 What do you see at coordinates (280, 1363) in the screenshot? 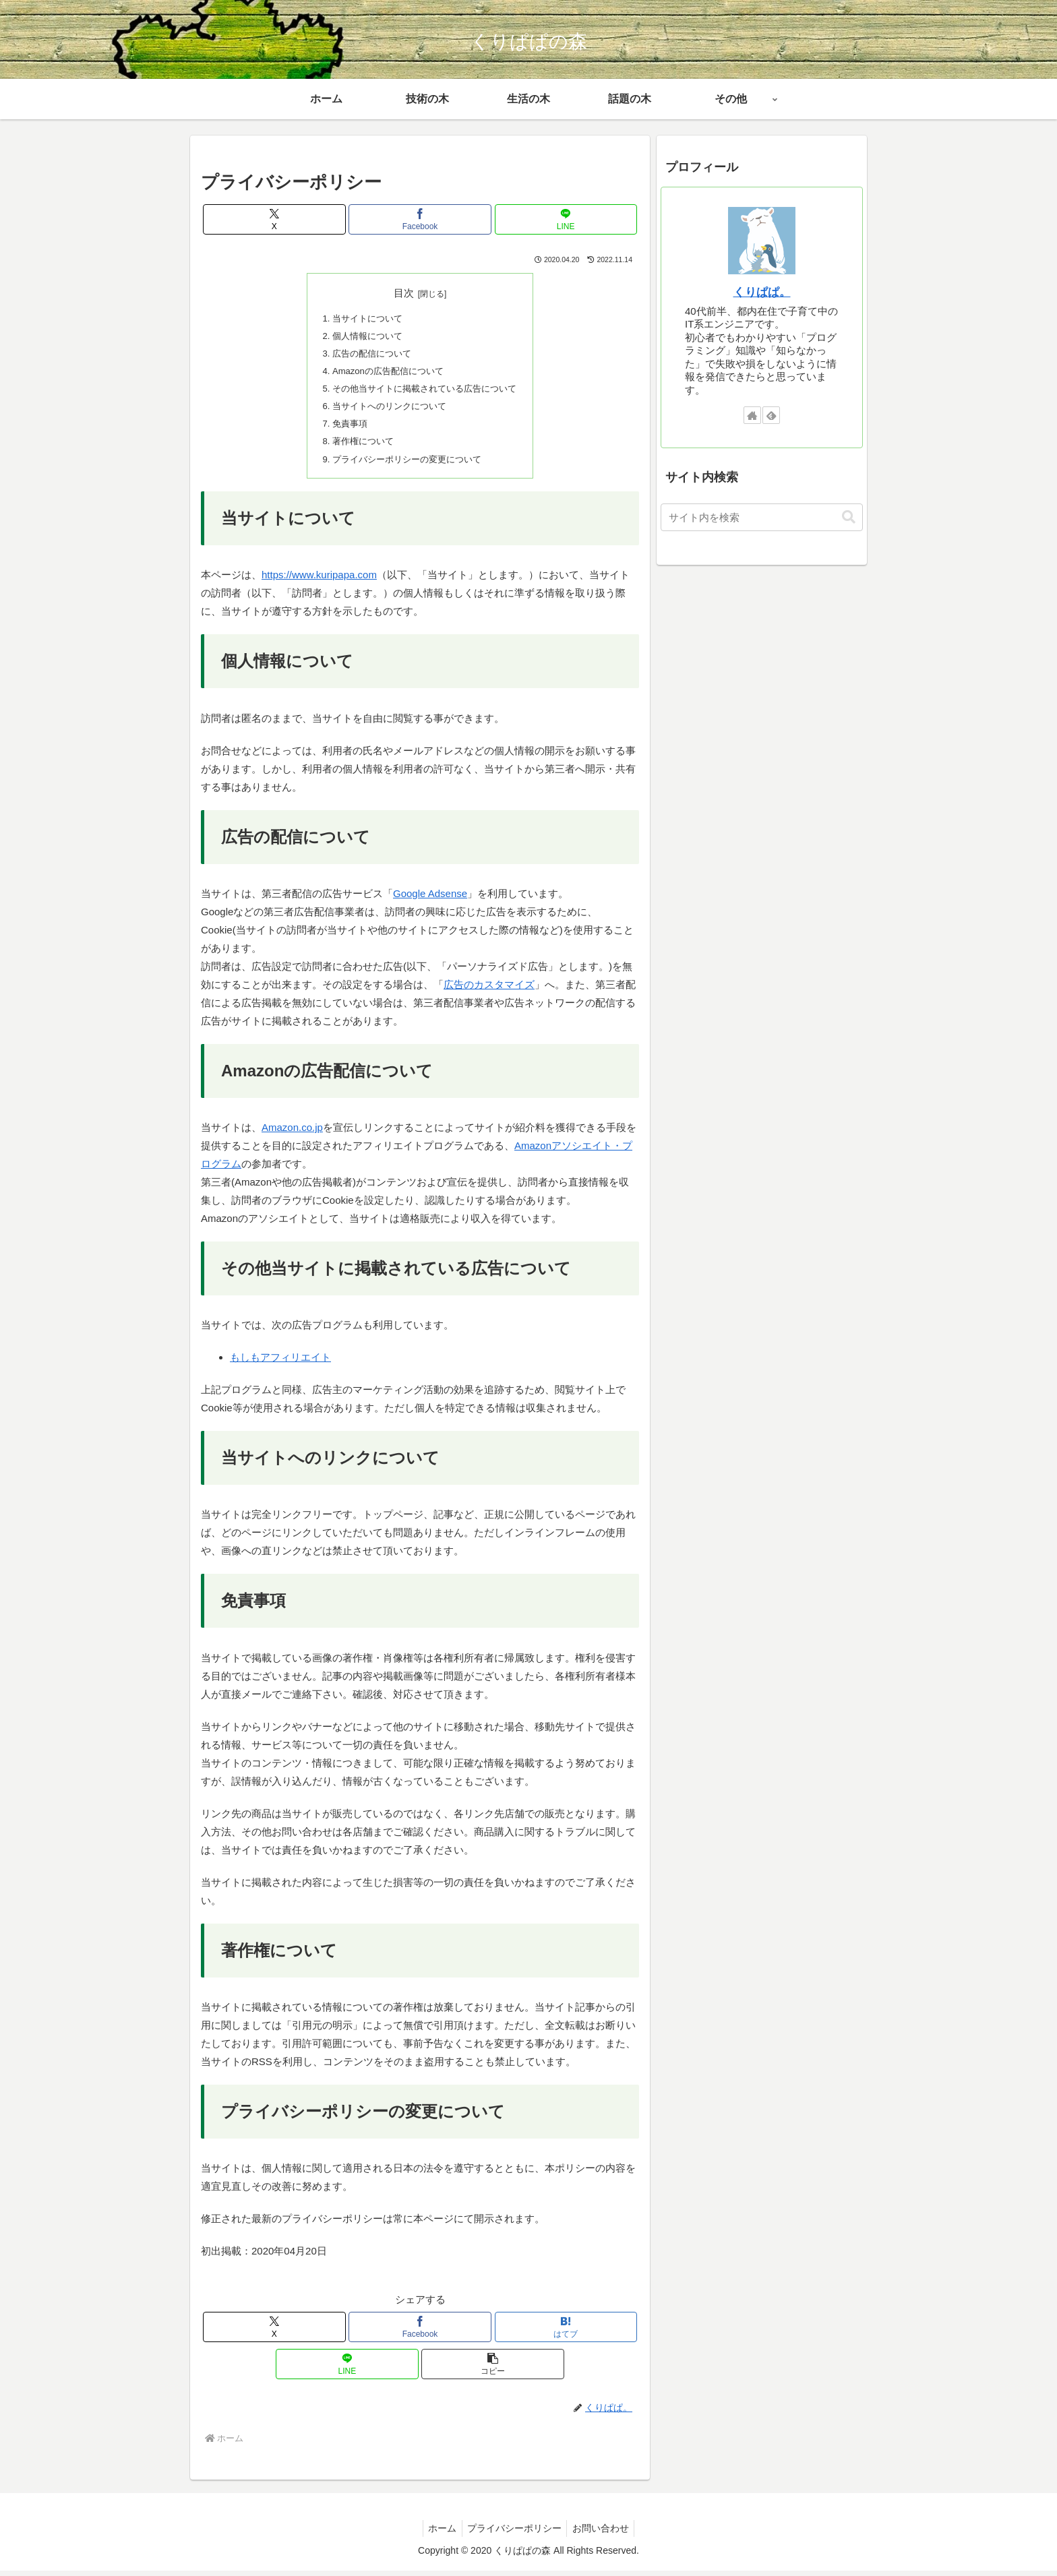
I see `もしもアフィリエイト` at bounding box center [280, 1363].